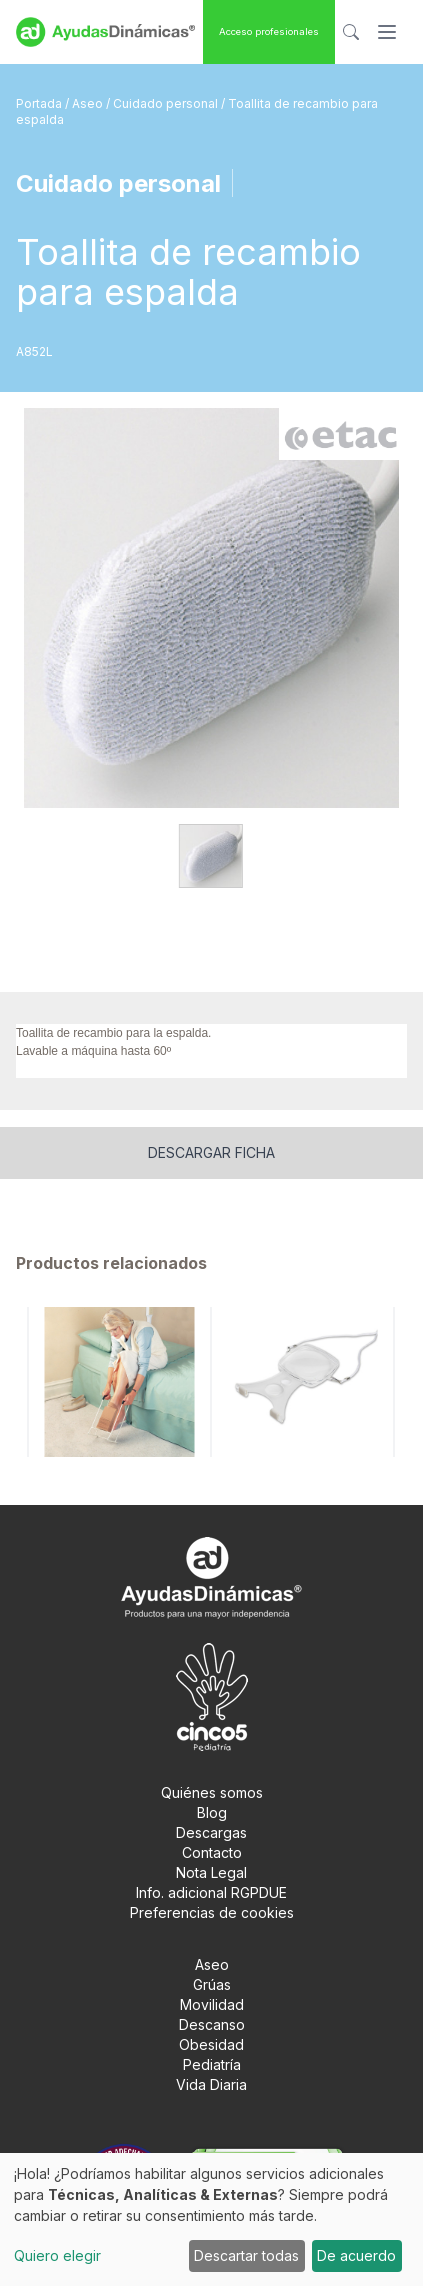  What do you see at coordinates (211, 1152) in the screenshot?
I see `Descargar ficha` at bounding box center [211, 1152].